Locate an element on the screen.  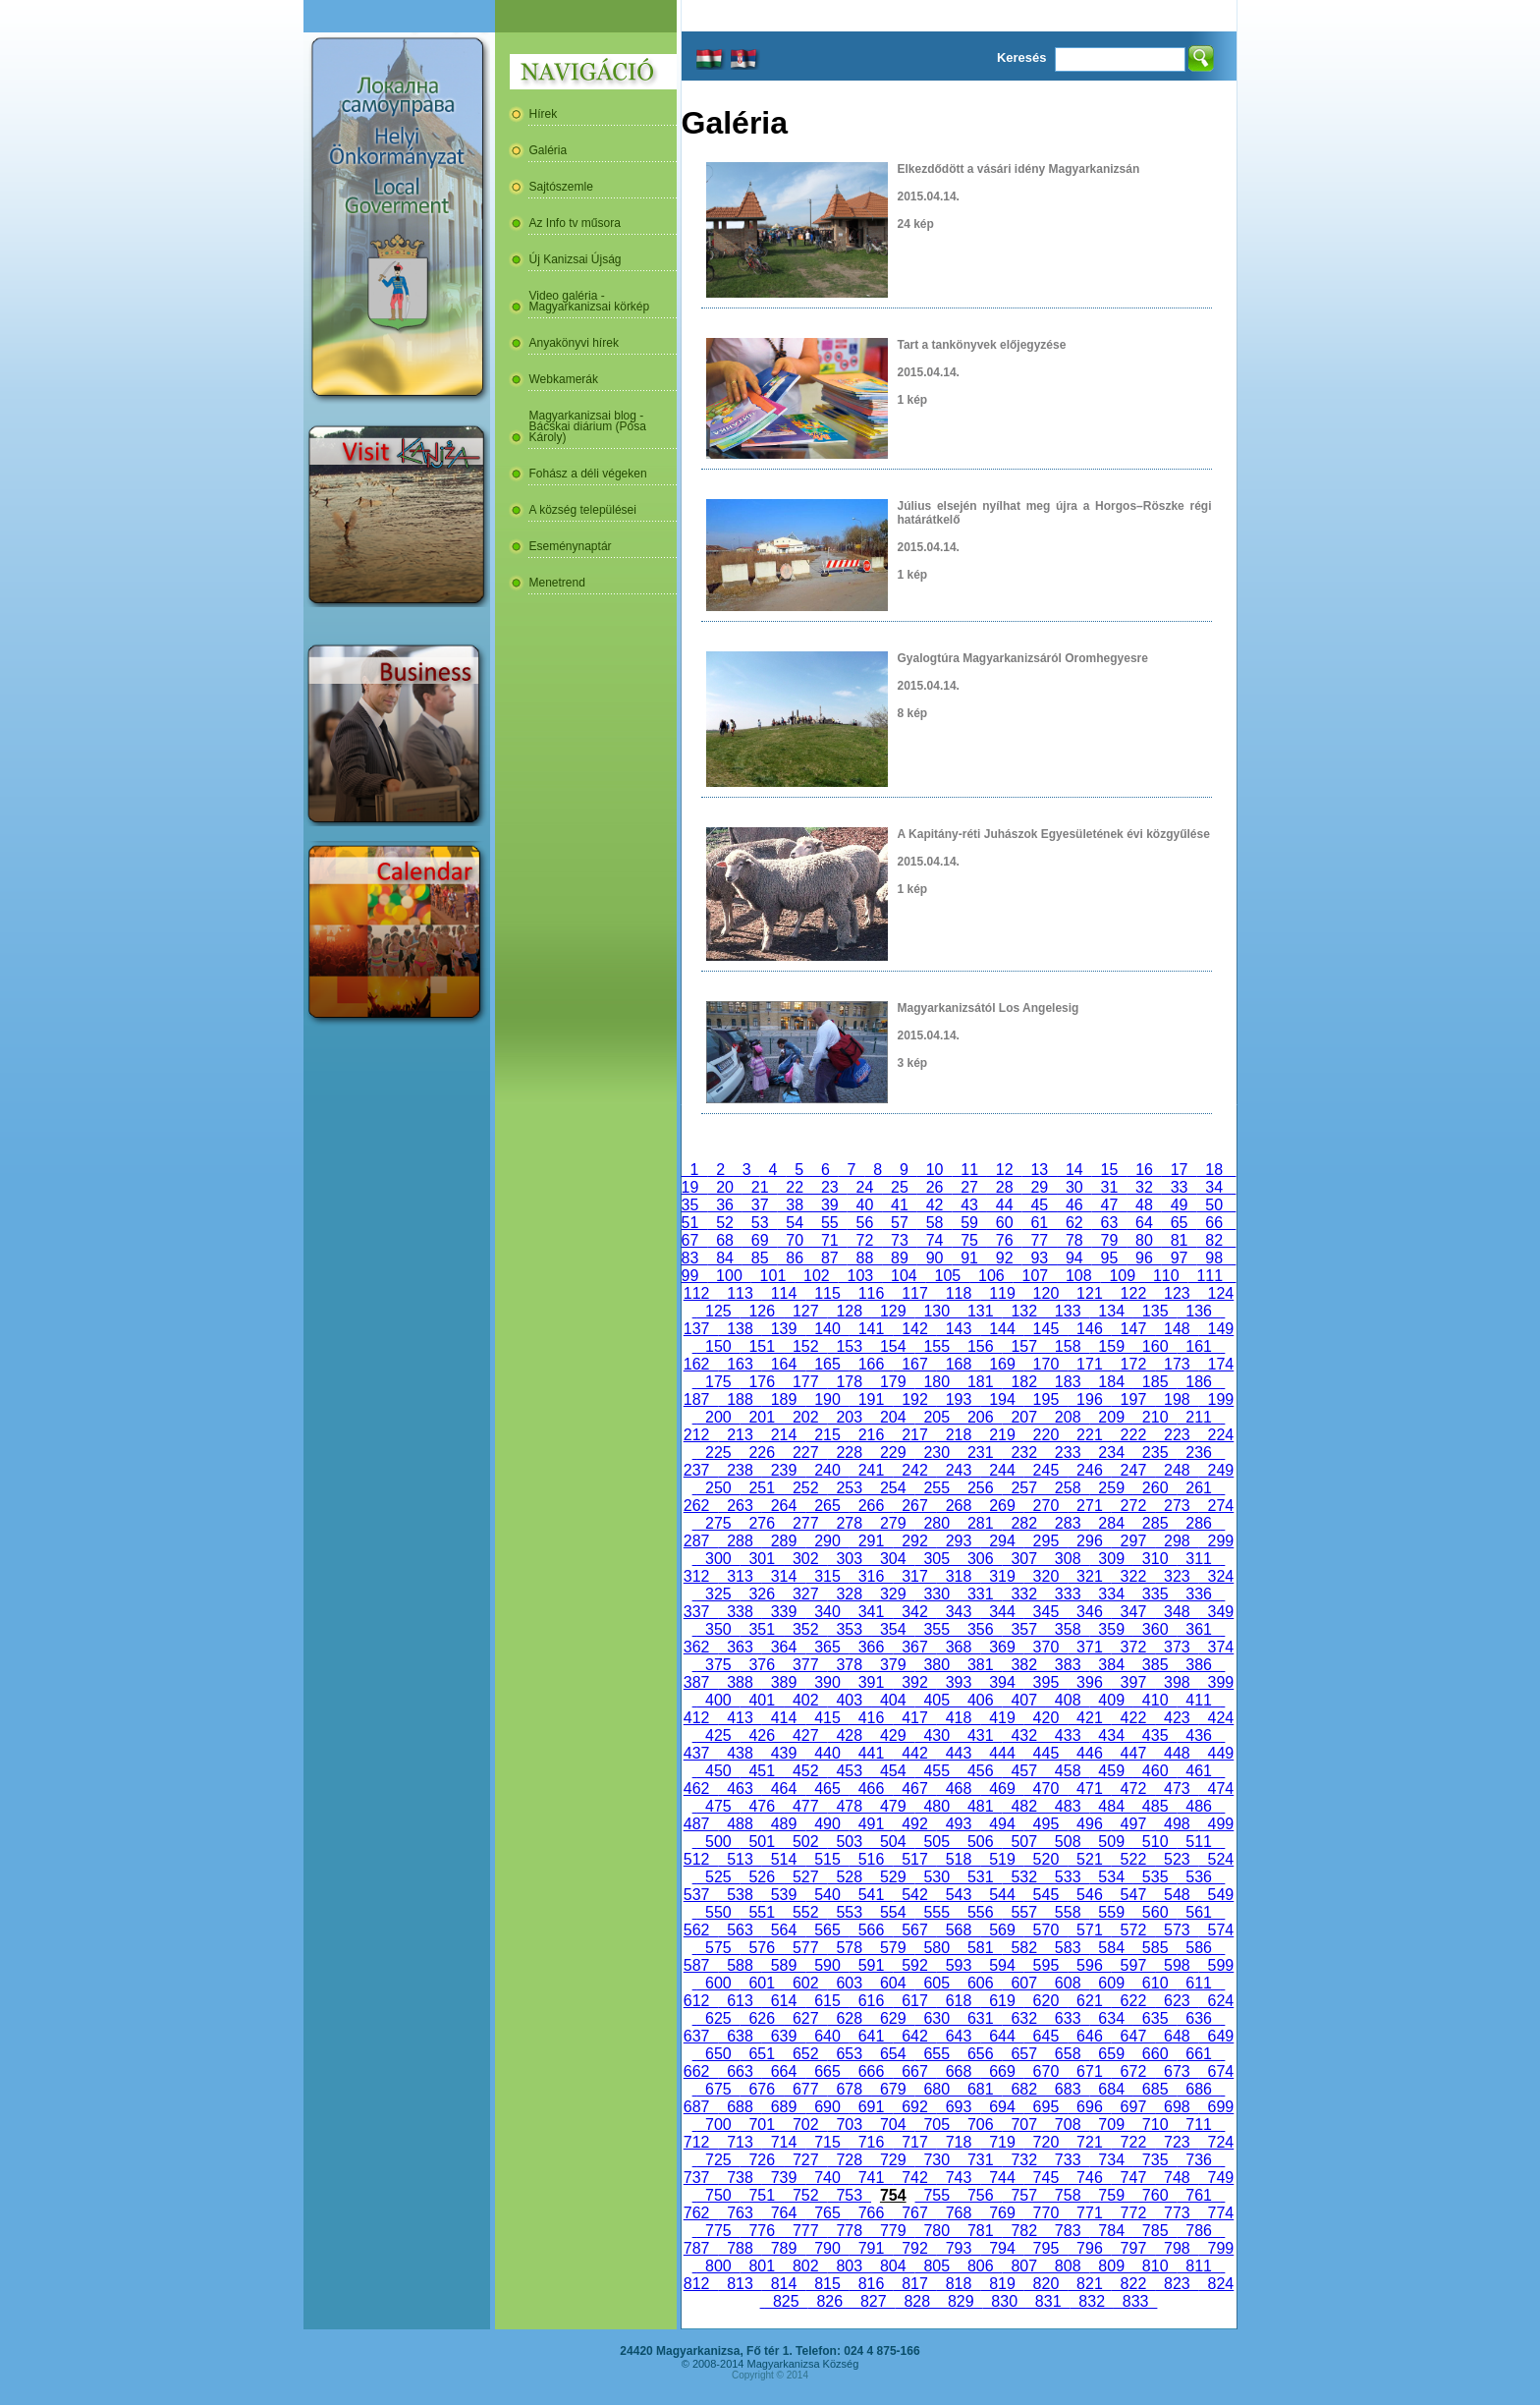
259 is located at coordinates (1110, 1488).